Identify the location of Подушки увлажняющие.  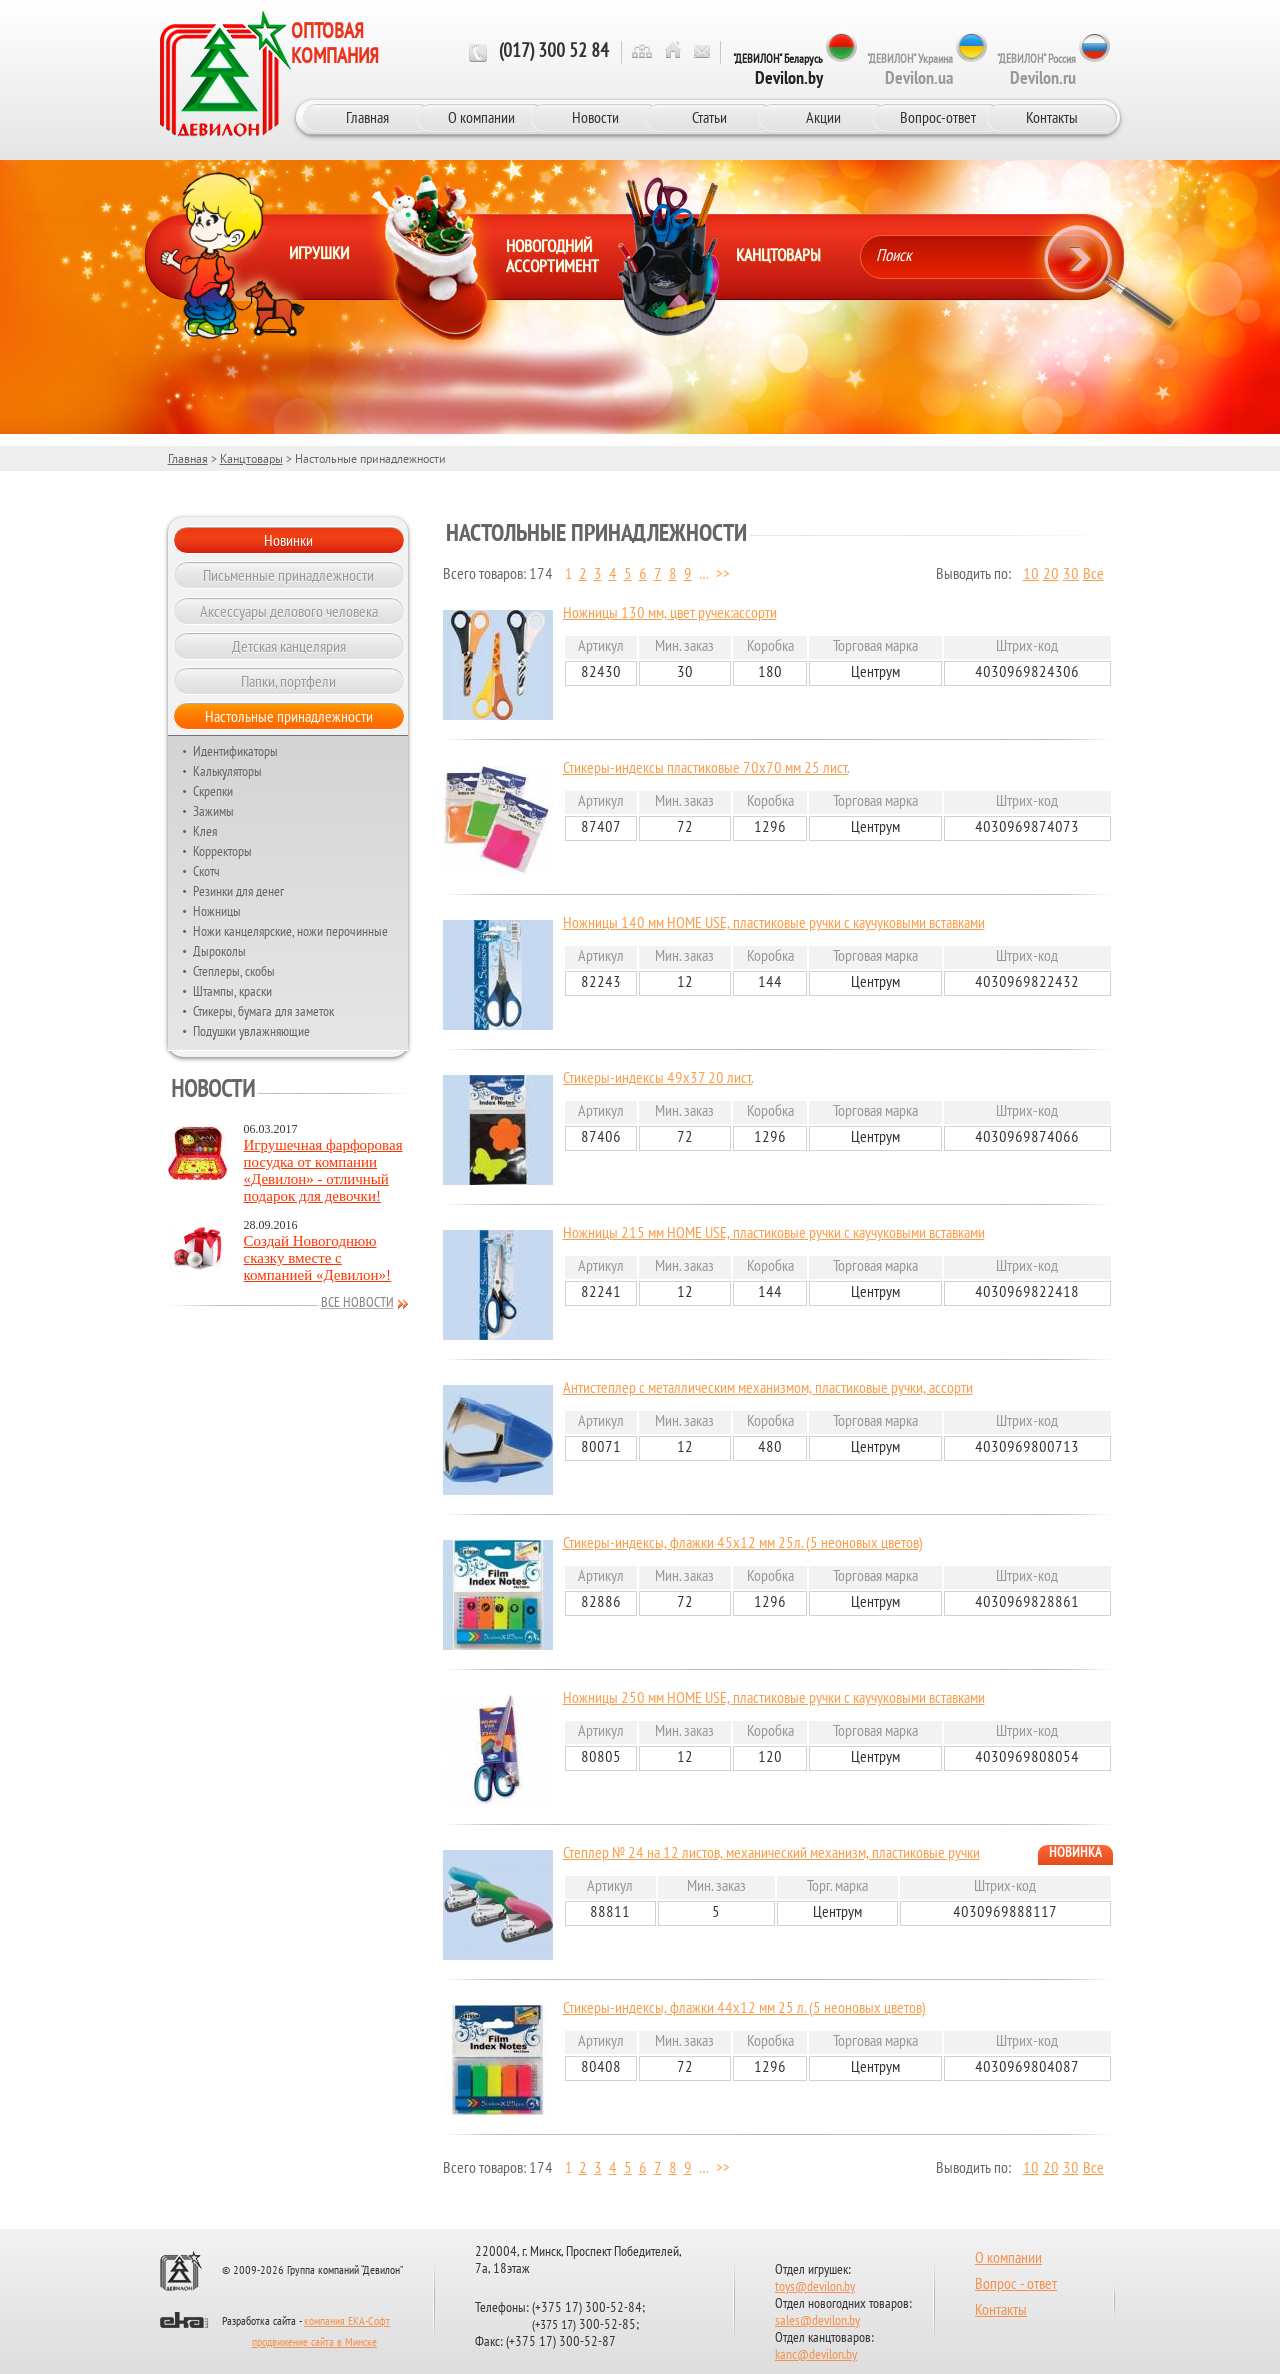
(251, 1031).